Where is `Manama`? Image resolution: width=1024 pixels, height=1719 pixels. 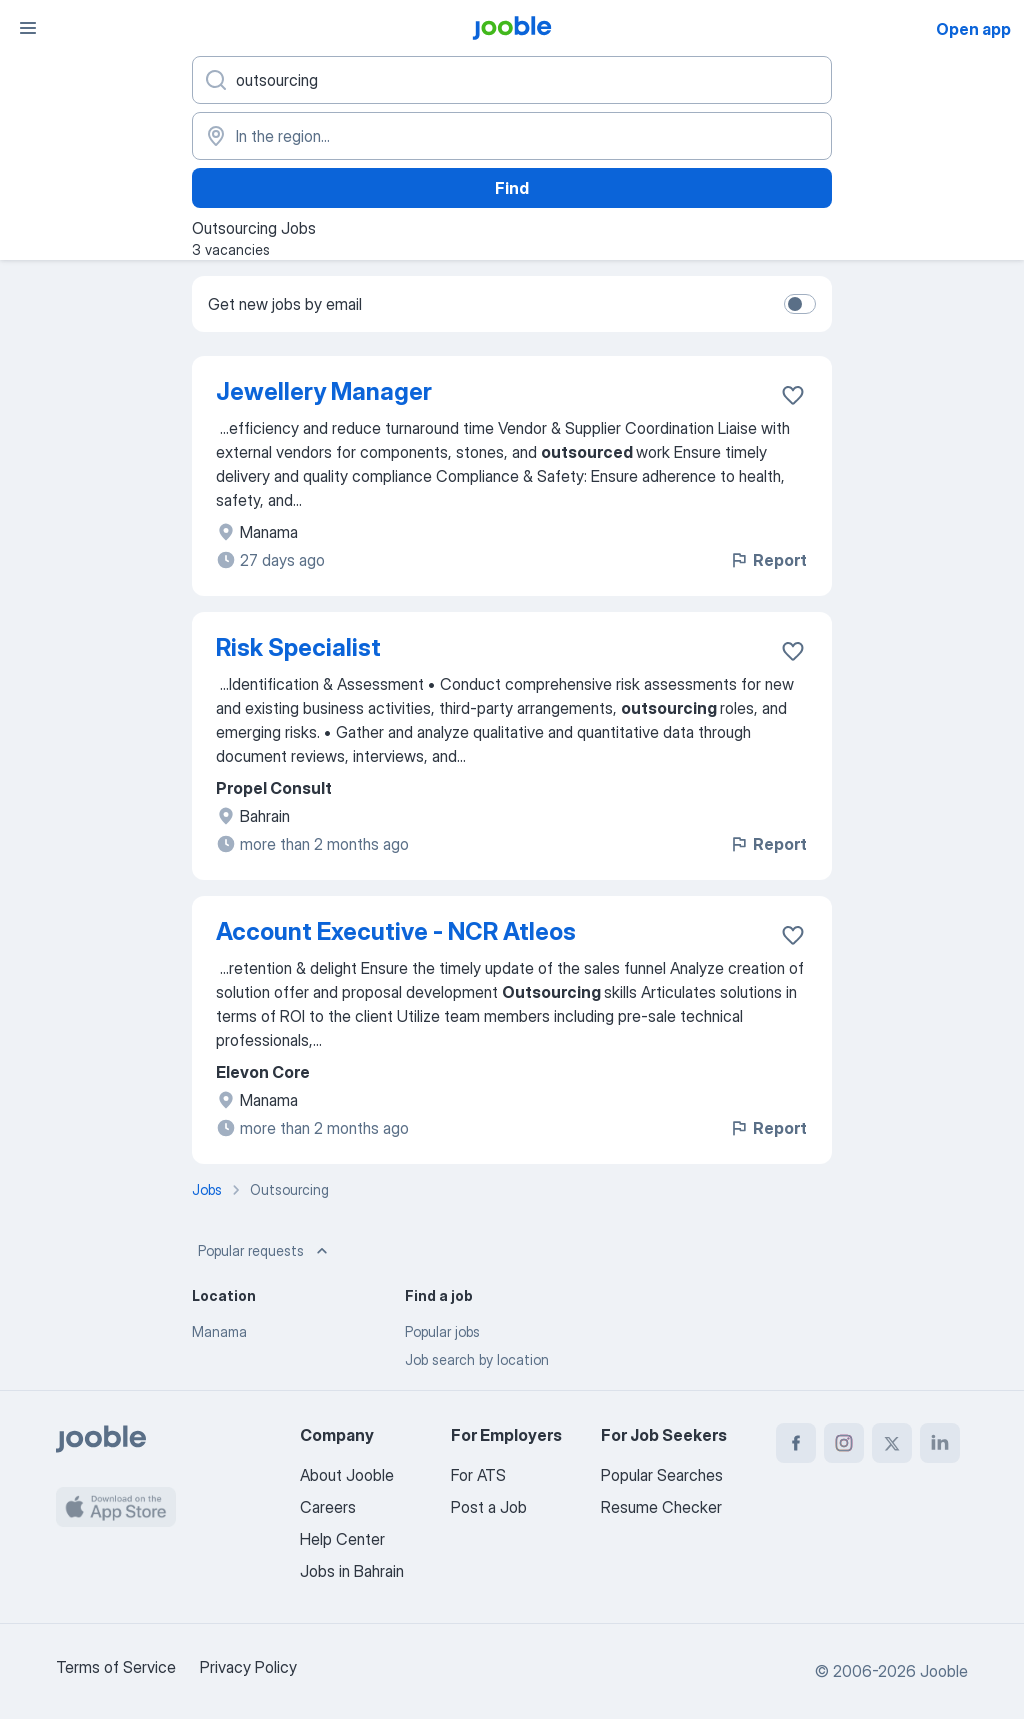
Manama is located at coordinates (219, 1331).